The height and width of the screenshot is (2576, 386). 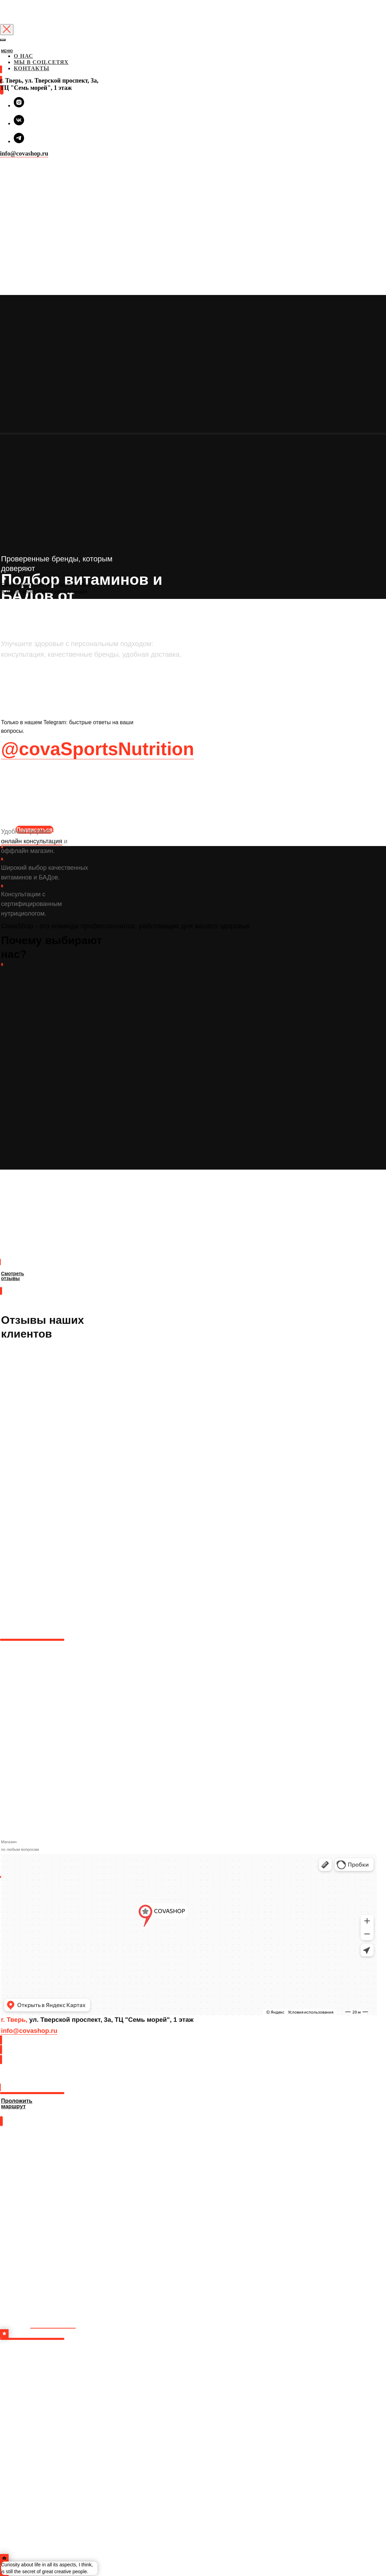 I want to click on МЕНЮ, so click(x=7, y=51).